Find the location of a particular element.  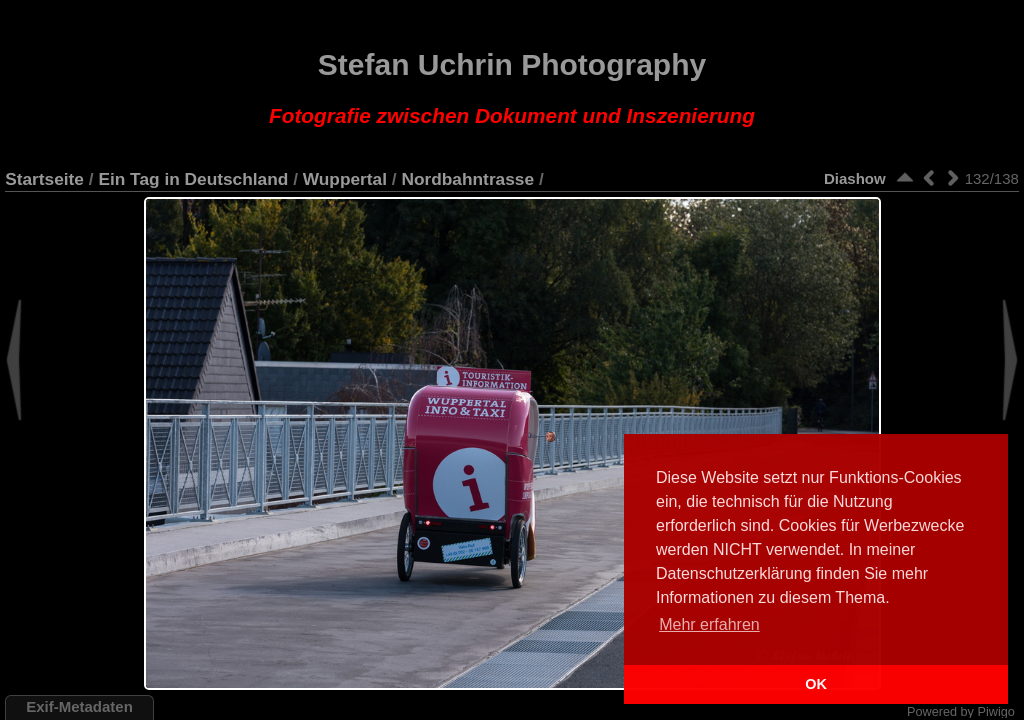

Diashow is located at coordinates (855, 178).